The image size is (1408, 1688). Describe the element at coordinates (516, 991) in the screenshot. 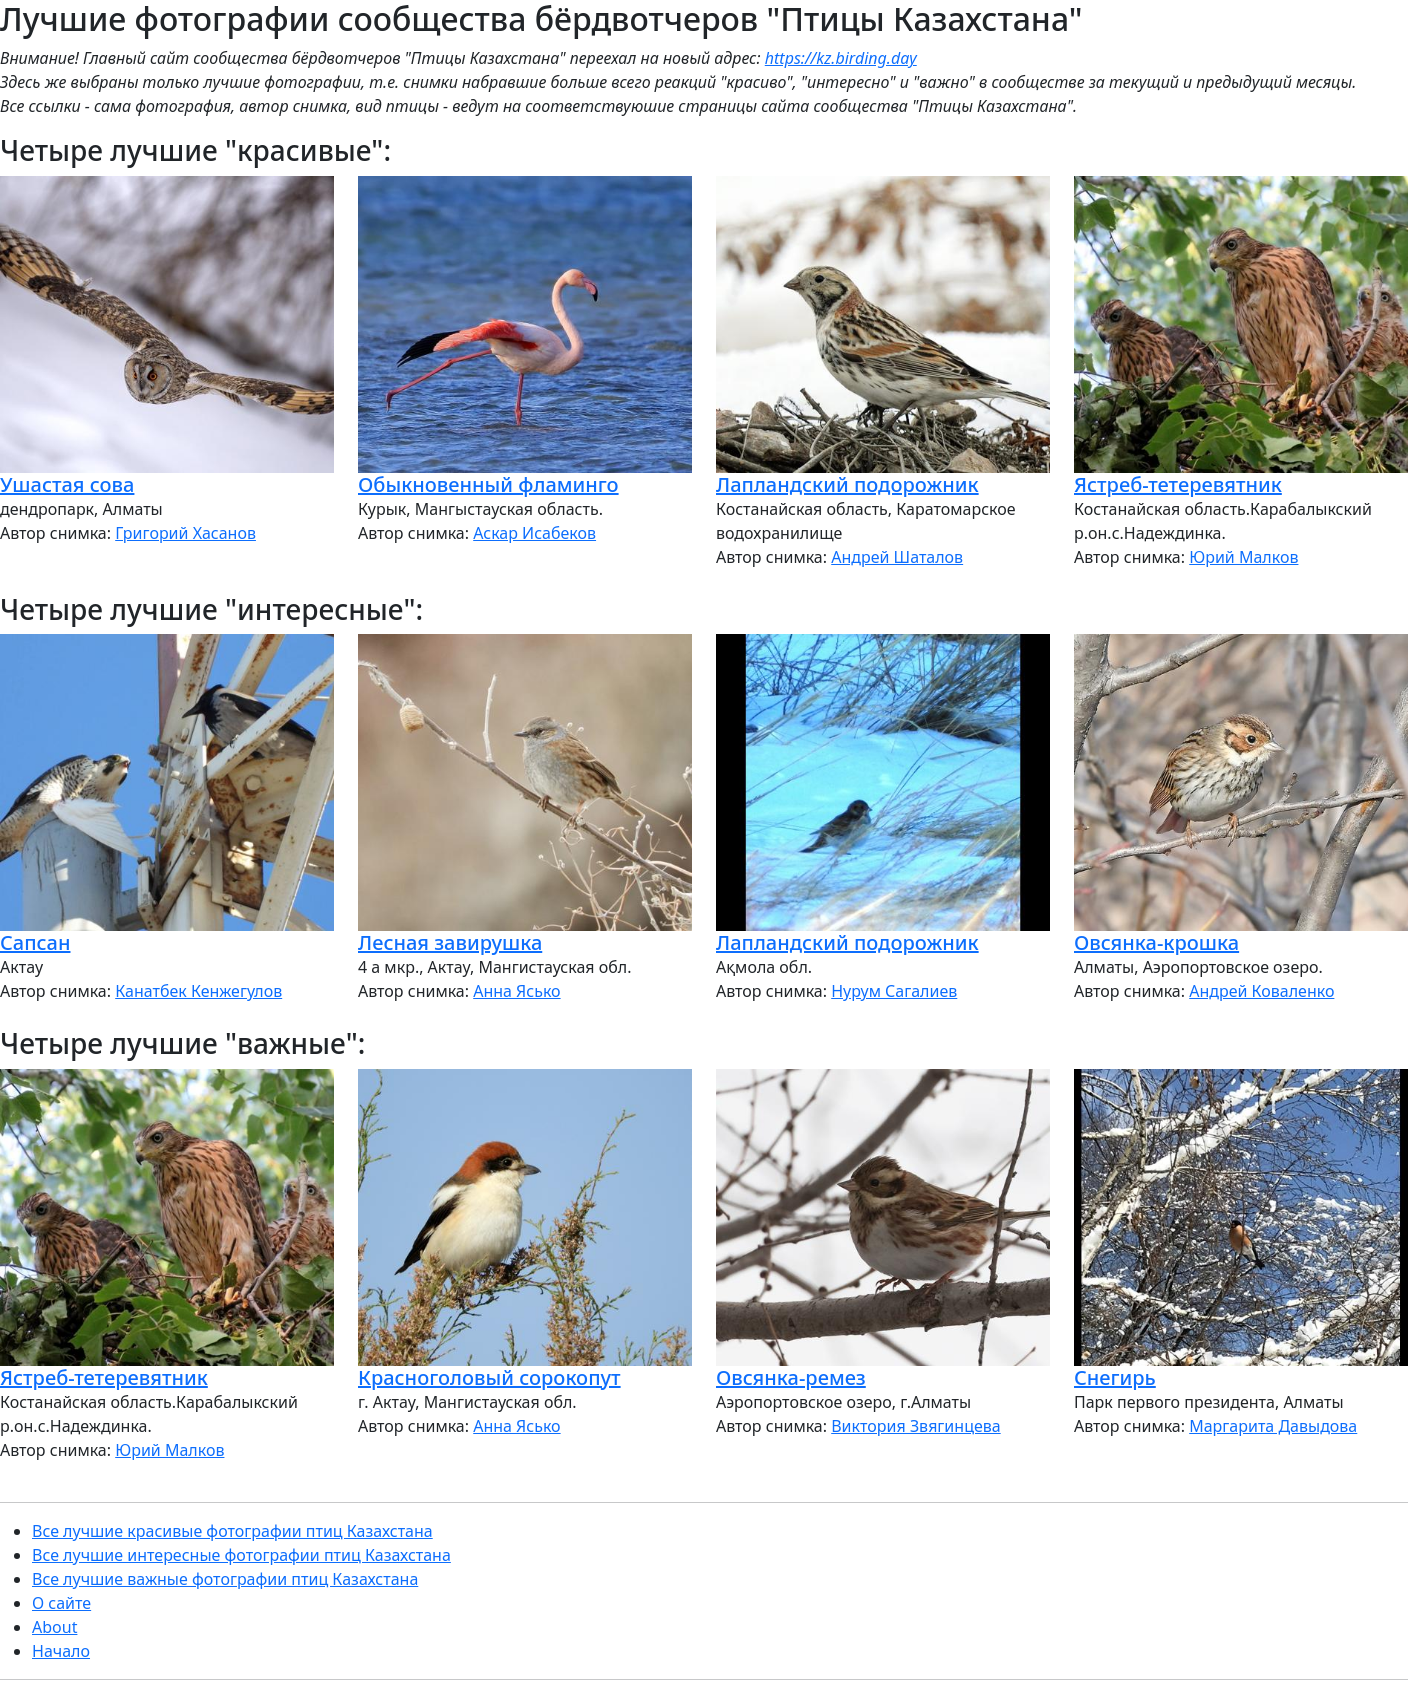

I see `Анна Ясько` at that location.